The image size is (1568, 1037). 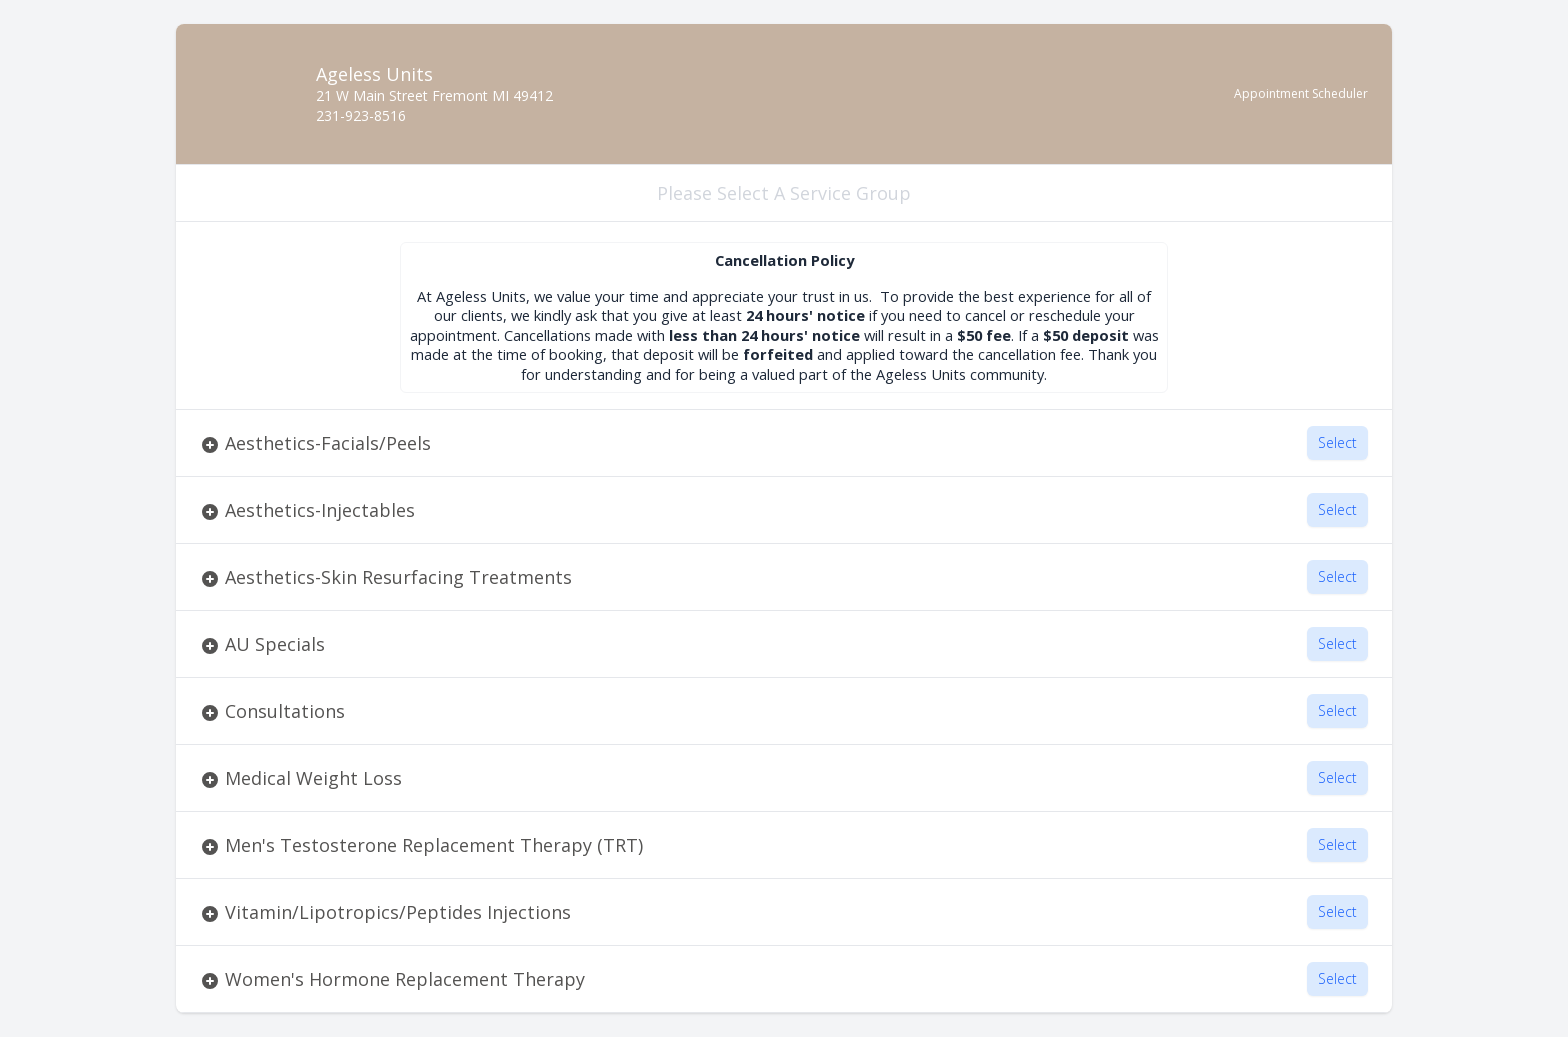 I want to click on Select, so click(x=1337, y=442).